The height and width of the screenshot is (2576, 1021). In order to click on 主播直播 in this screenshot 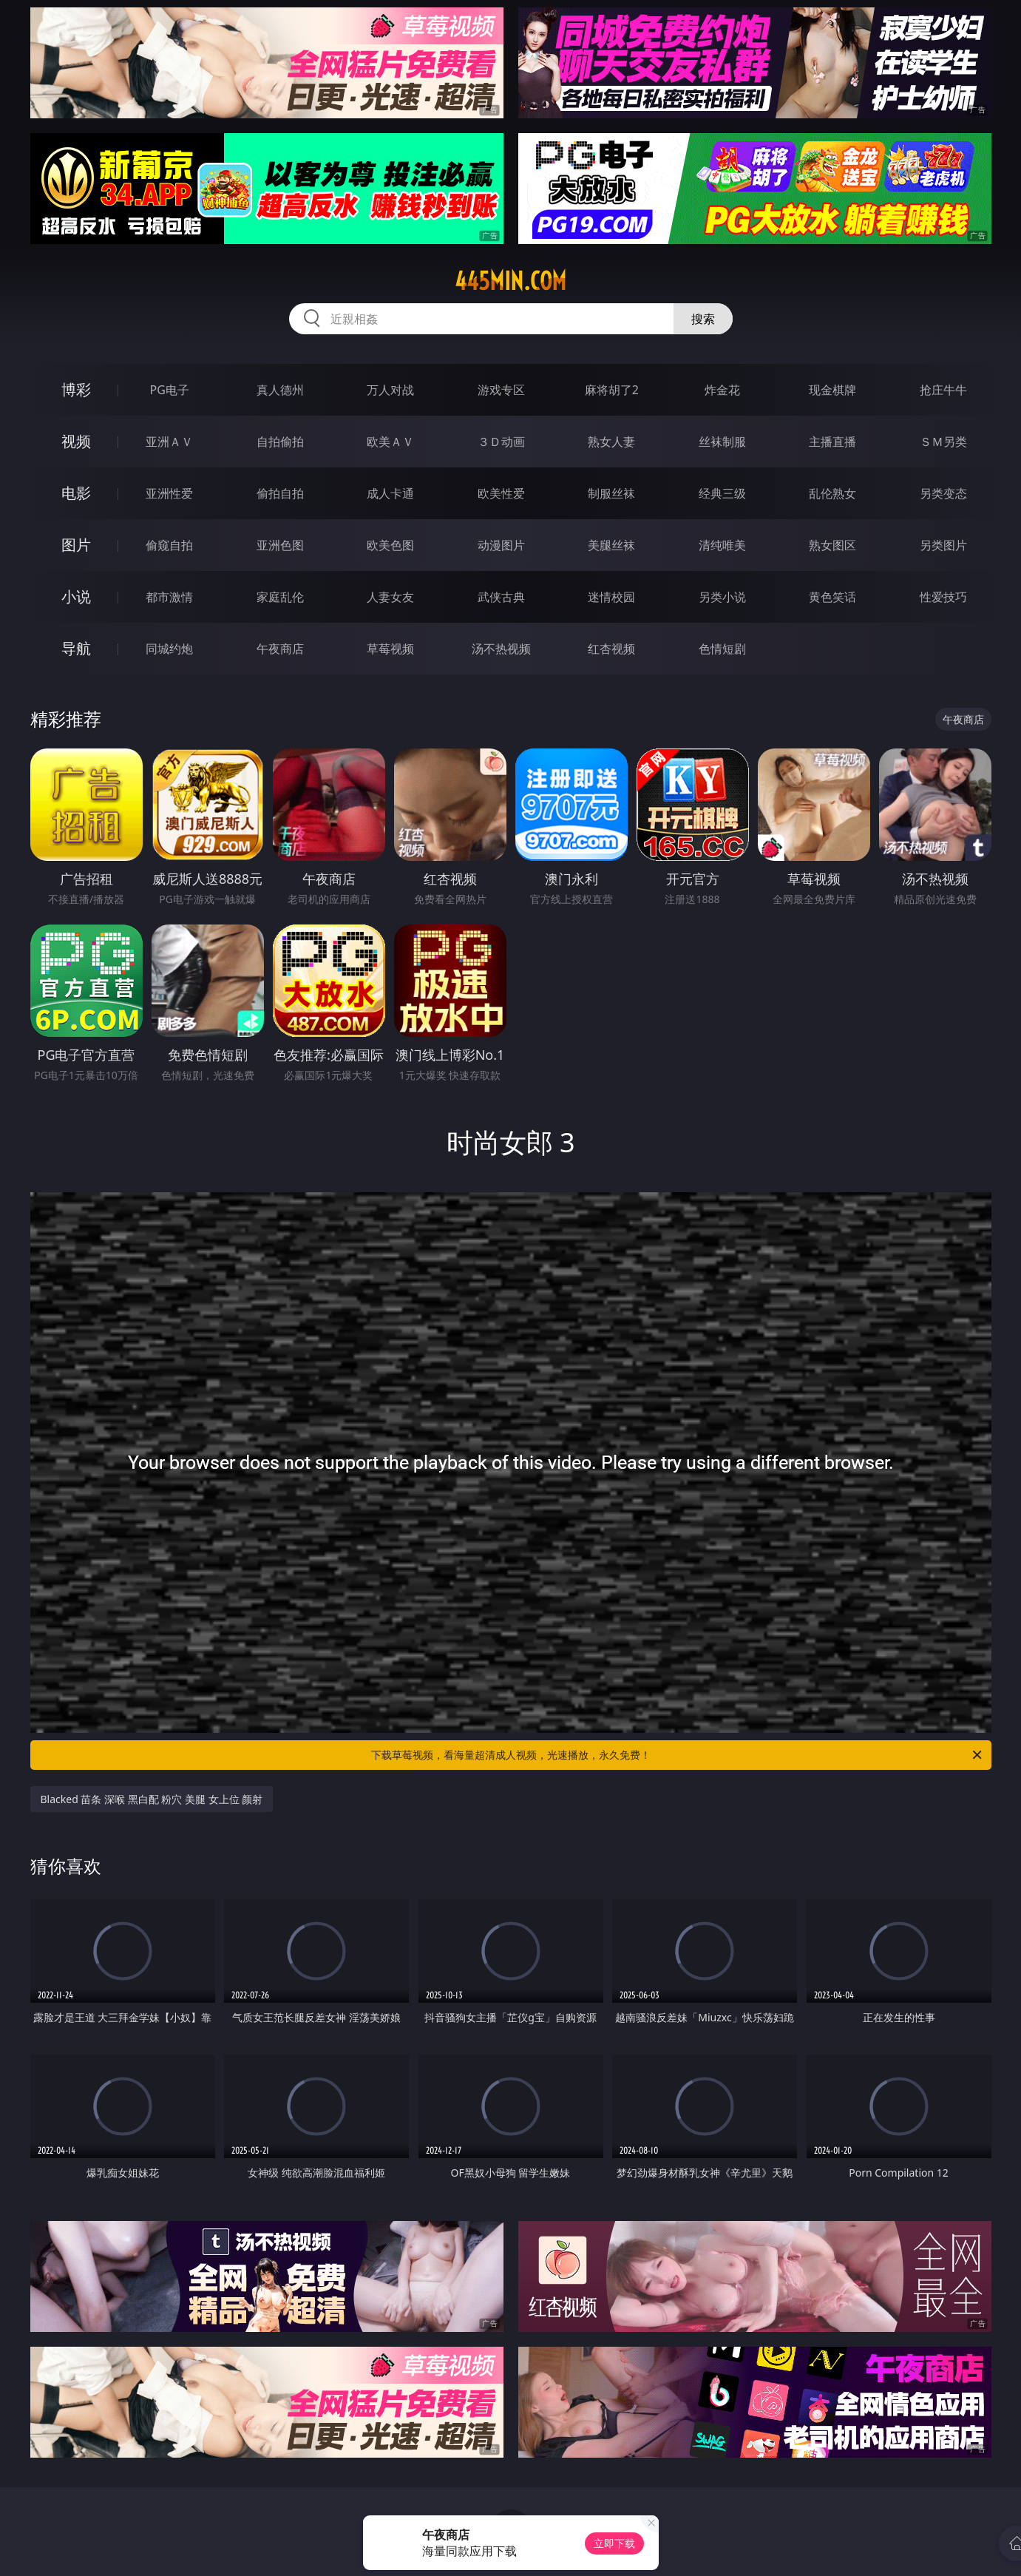, I will do `click(832, 441)`.